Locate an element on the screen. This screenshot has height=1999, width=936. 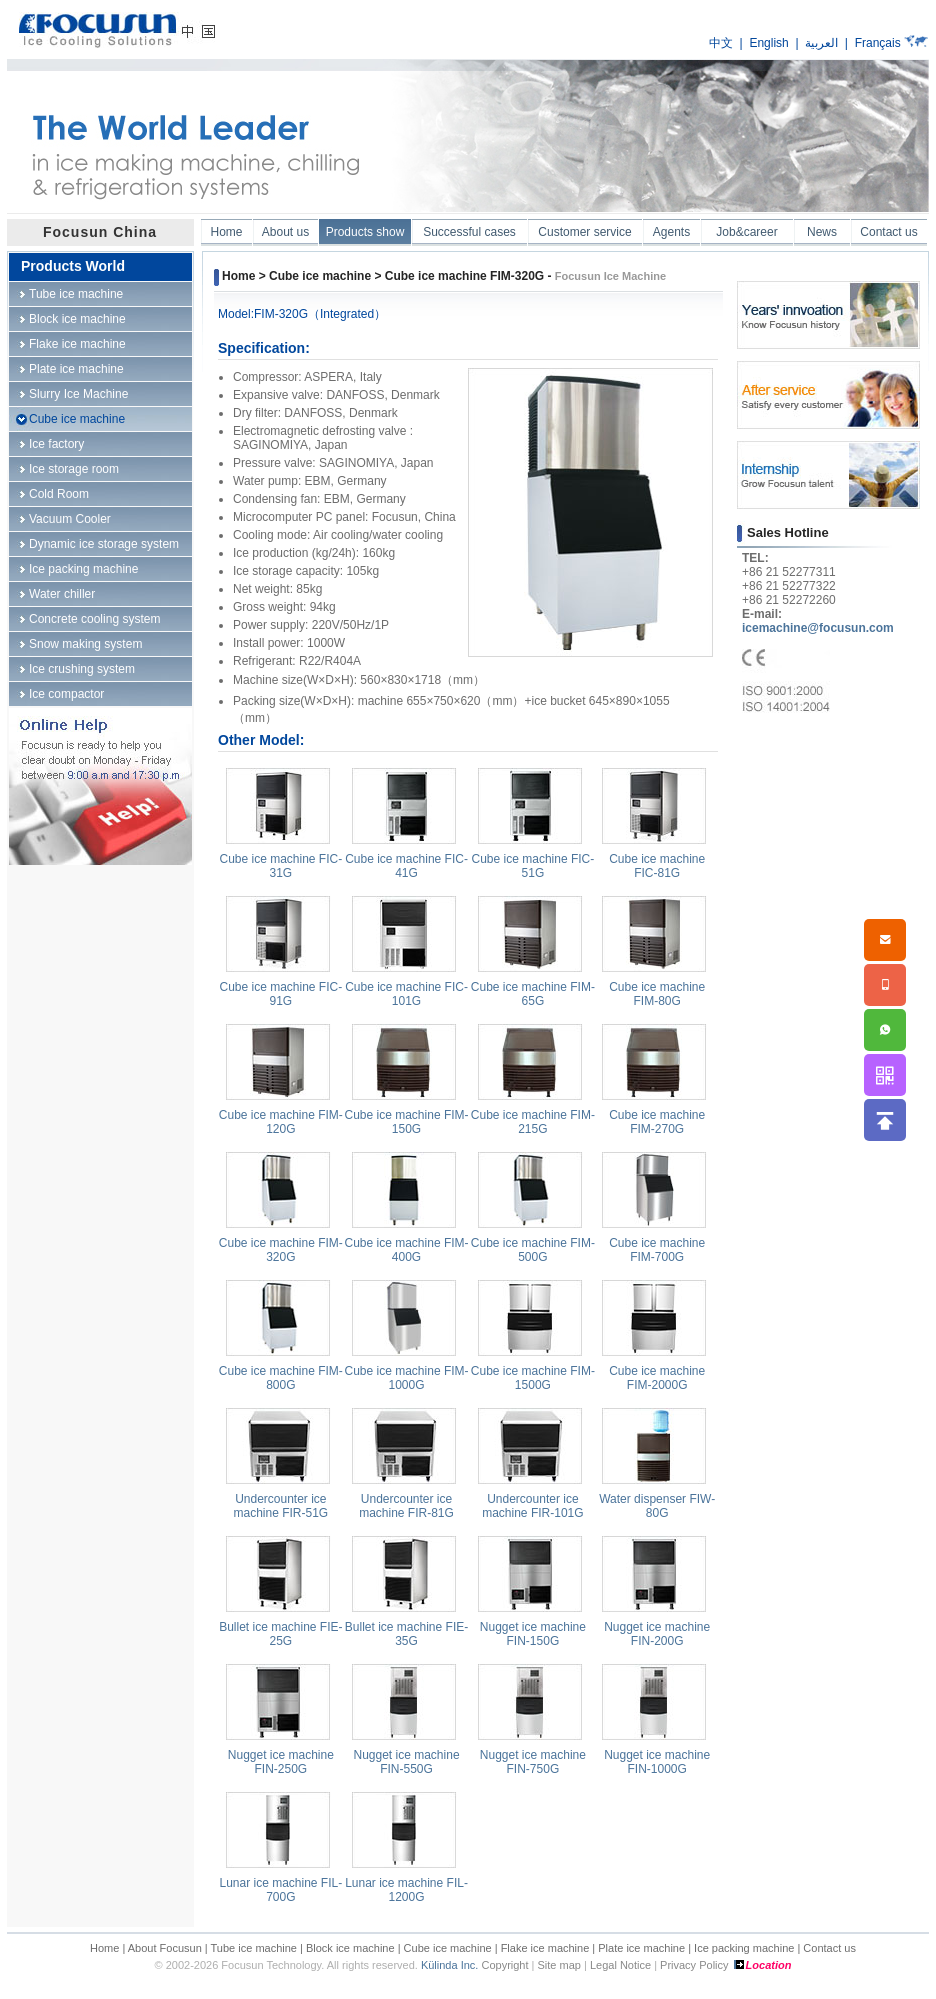
Undercounter ice machine FIR-81G is located at coordinates (406, 1506).